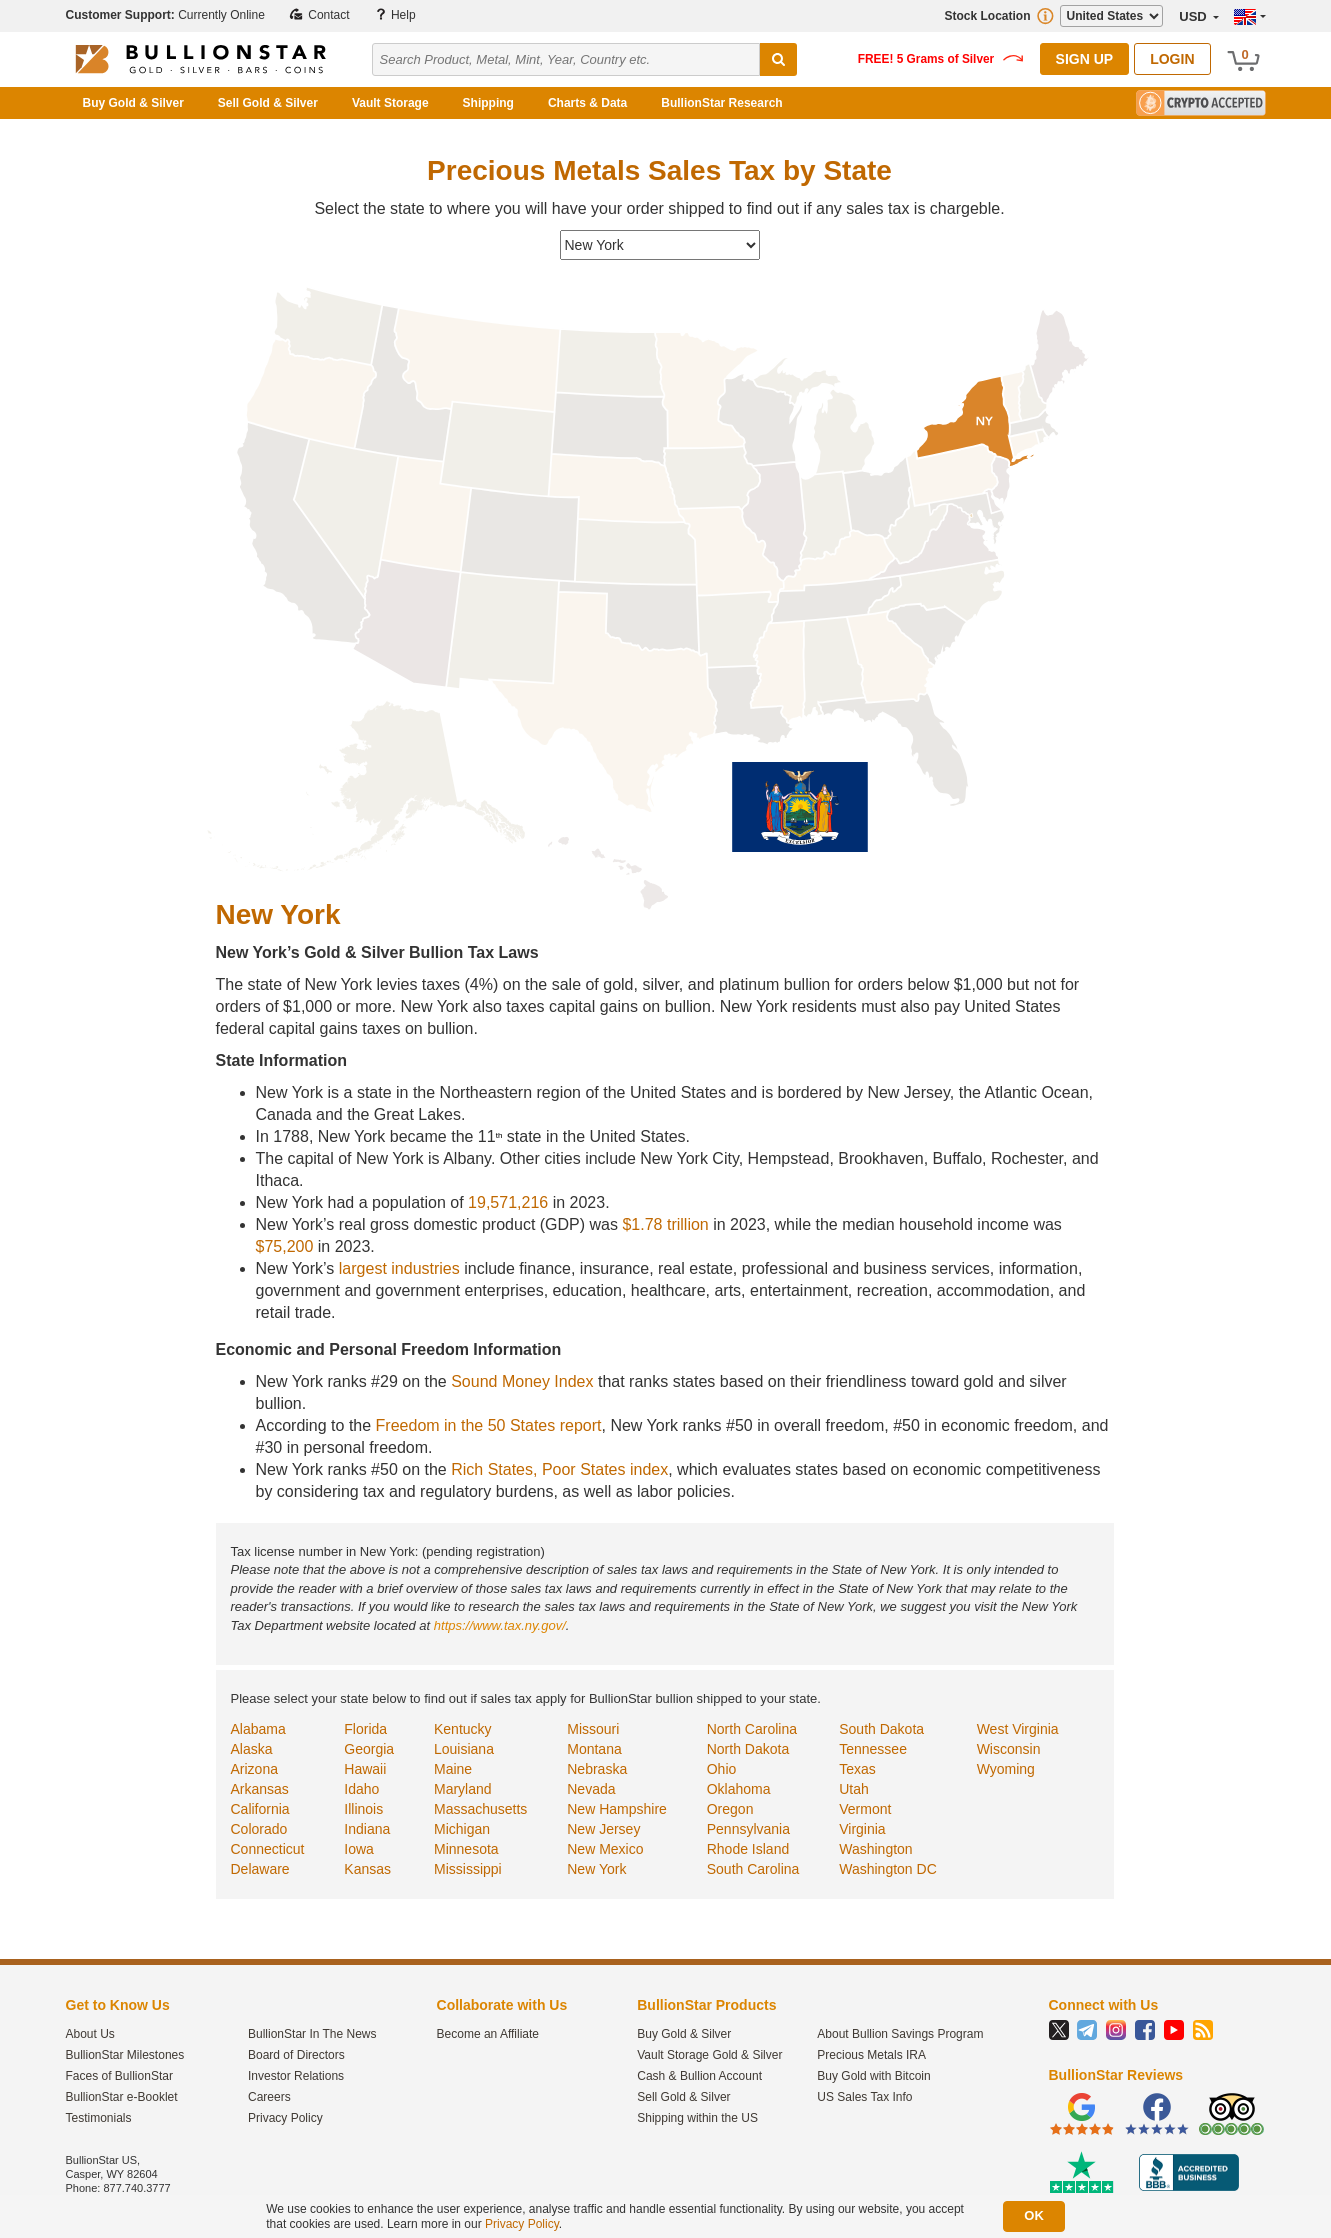  I want to click on Illinois, so click(363, 1809).